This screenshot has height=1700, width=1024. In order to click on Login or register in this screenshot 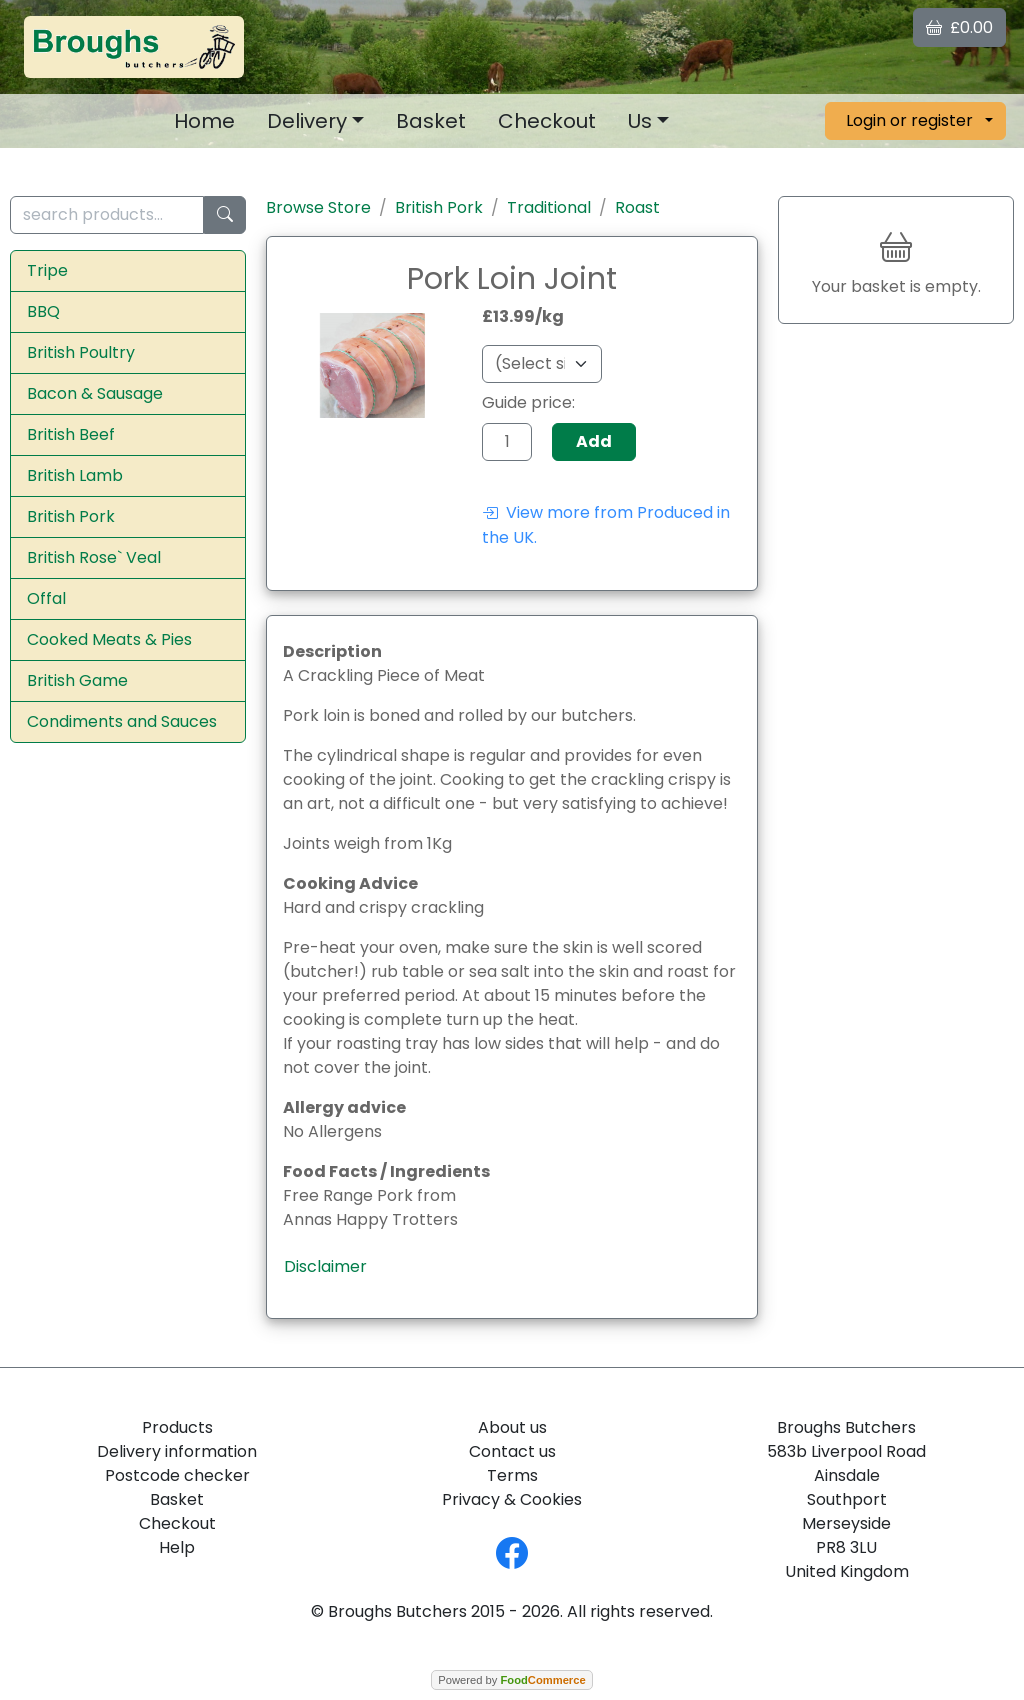, I will do `click(909, 120)`.